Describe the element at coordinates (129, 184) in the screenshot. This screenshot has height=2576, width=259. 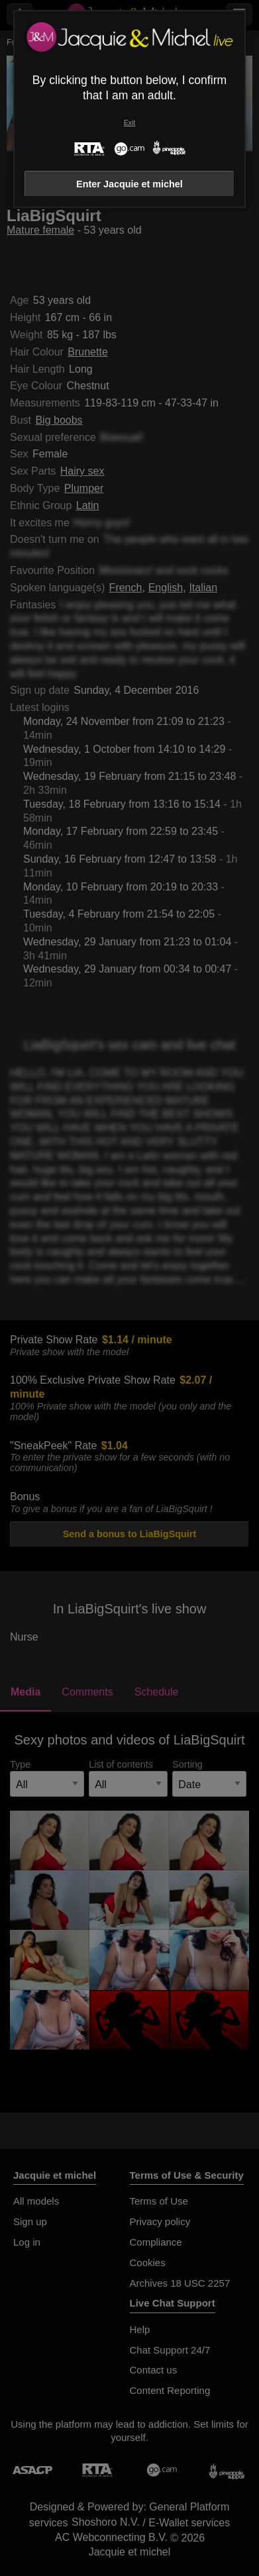
I see `Enter Jacquie et michel` at that location.